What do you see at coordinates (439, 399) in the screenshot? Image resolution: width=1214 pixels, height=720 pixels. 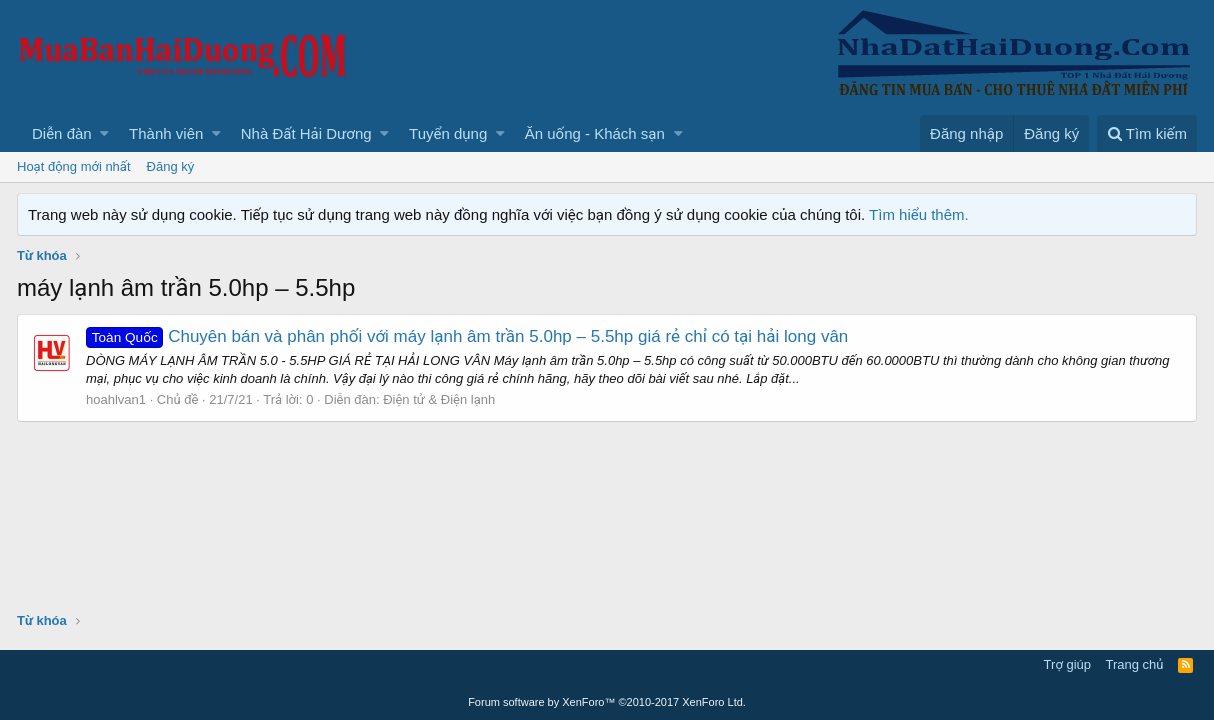 I see `Điện tử & Điện lạnh` at bounding box center [439, 399].